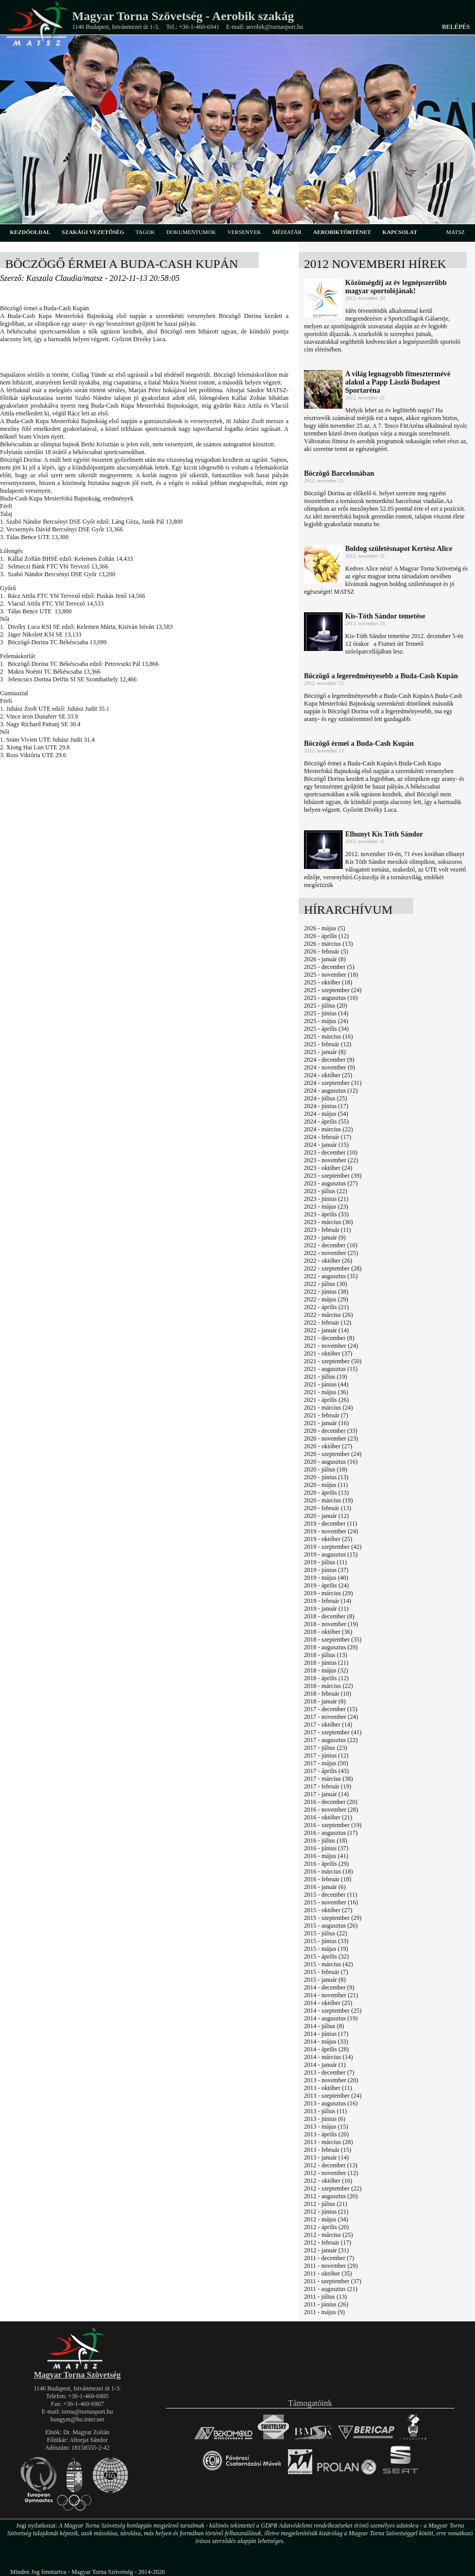  Describe the element at coordinates (326, 1972) in the screenshot. I see `2015 - február (7)` at that location.